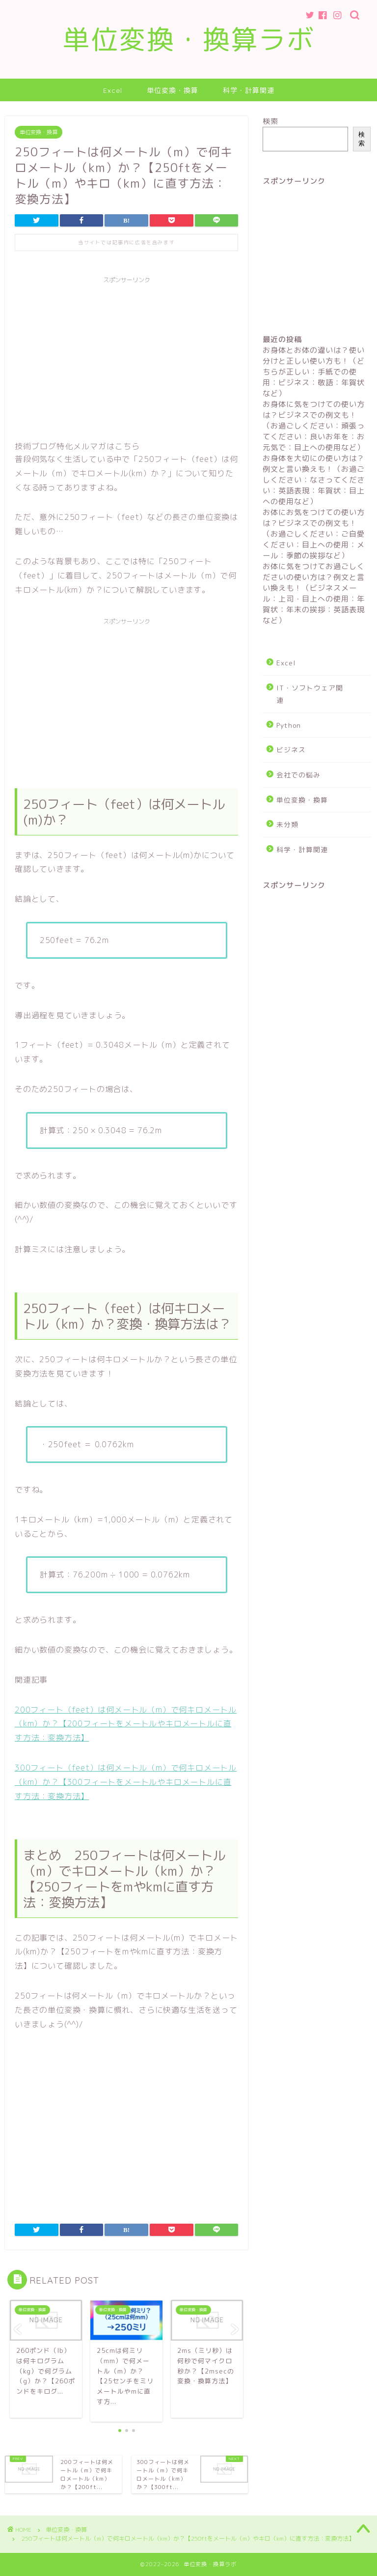  Describe the element at coordinates (314, 372) in the screenshot. I see `お身体とお体の違いは？使い分けと正しい使い方も！（どちらが正しい：手紙での使用：ビジネス：敬語：年賀状など）` at that location.